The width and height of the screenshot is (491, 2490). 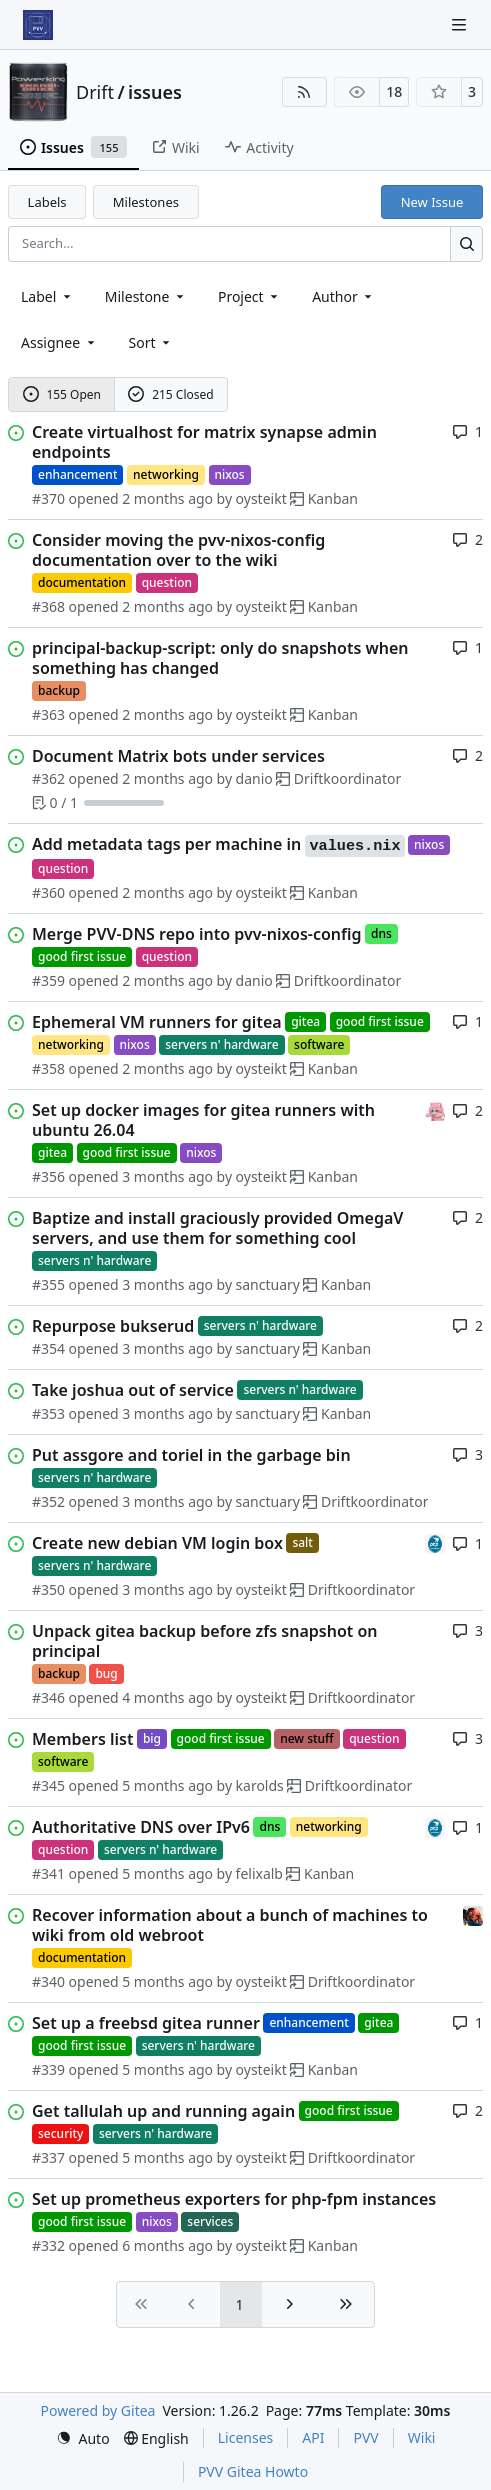 What do you see at coordinates (47, 296) in the screenshot?
I see `[combobox]` at bounding box center [47, 296].